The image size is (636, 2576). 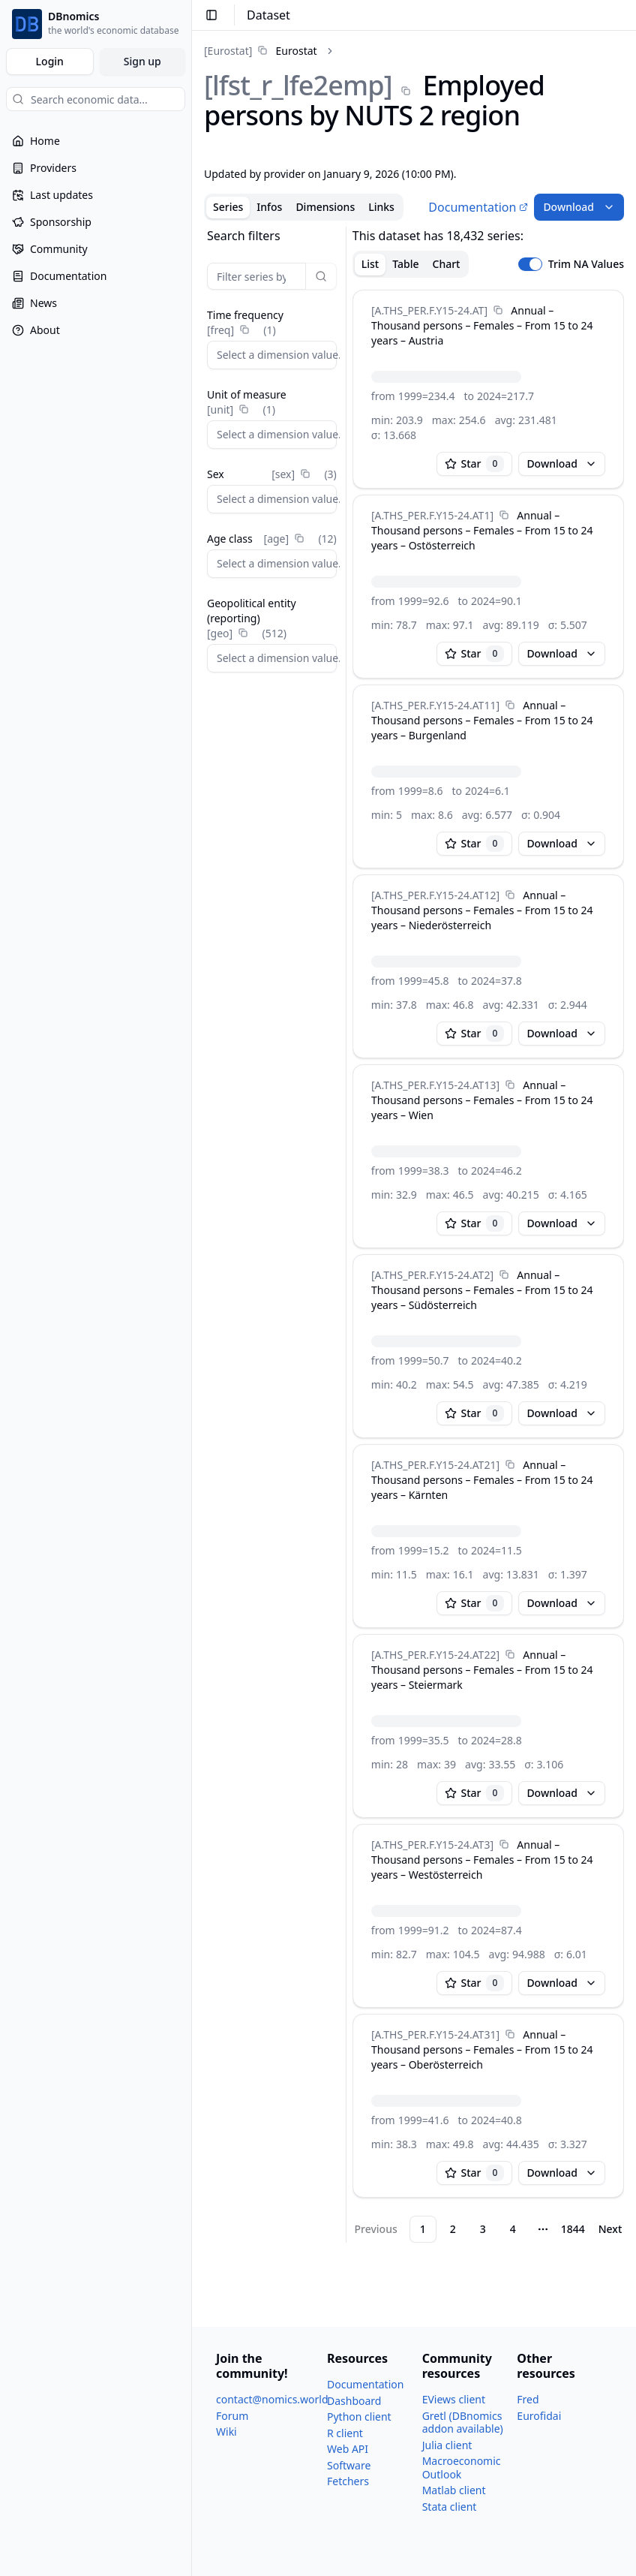 What do you see at coordinates (260, 51) in the screenshot?
I see `[link]` at bounding box center [260, 51].